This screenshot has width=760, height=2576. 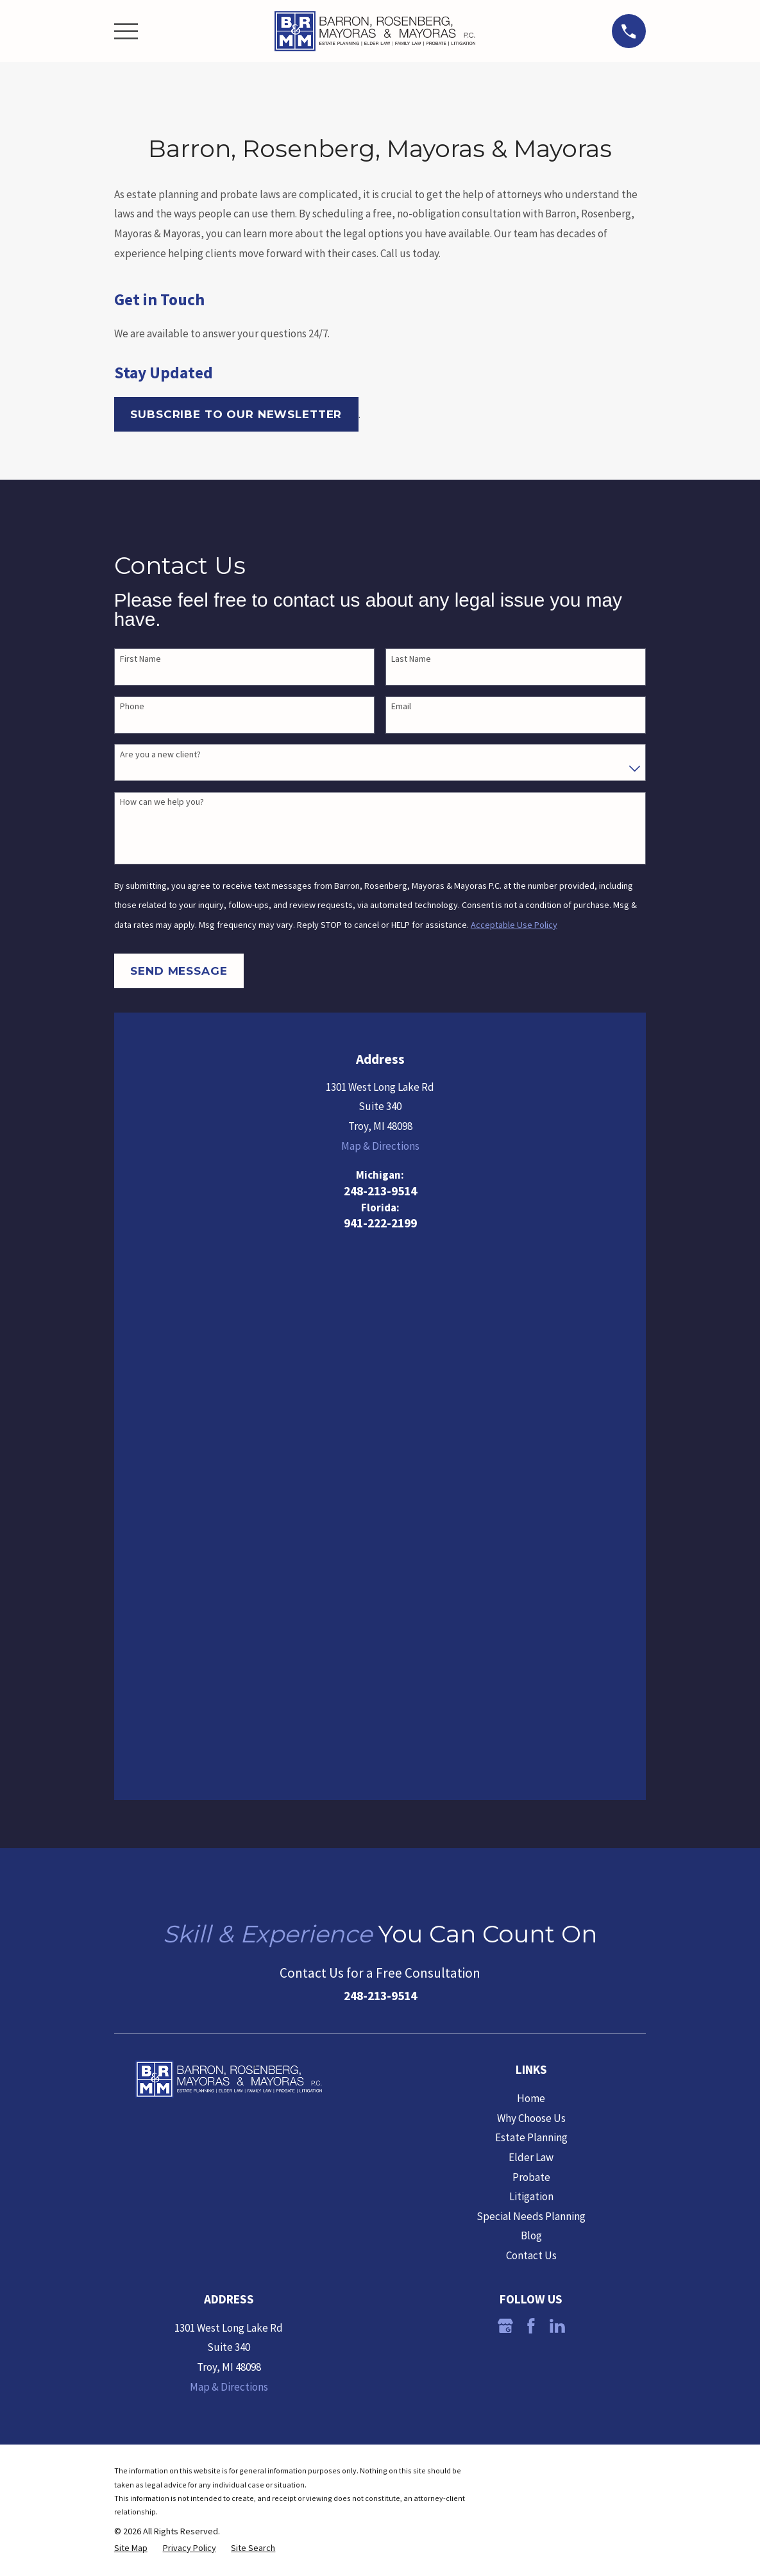 What do you see at coordinates (531, 1645) in the screenshot?
I see `Probate` at bounding box center [531, 1645].